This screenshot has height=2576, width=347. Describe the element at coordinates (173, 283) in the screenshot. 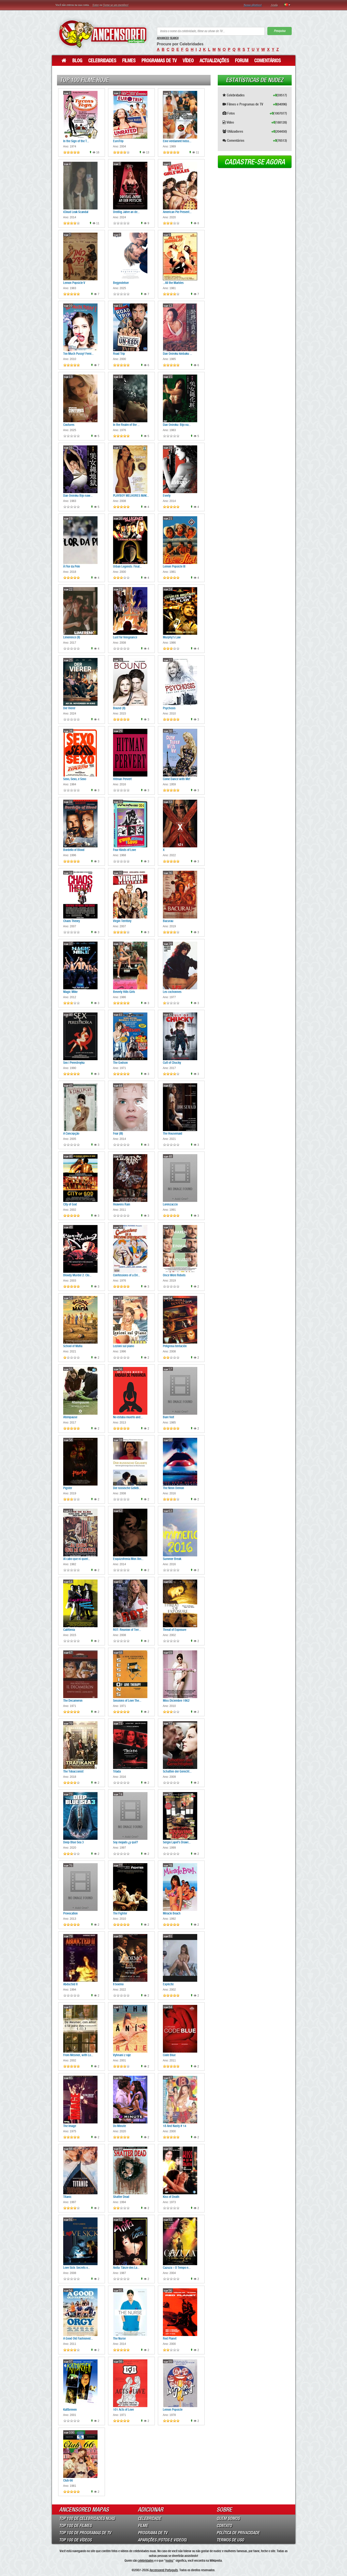

I see `...All the Marbles` at that location.